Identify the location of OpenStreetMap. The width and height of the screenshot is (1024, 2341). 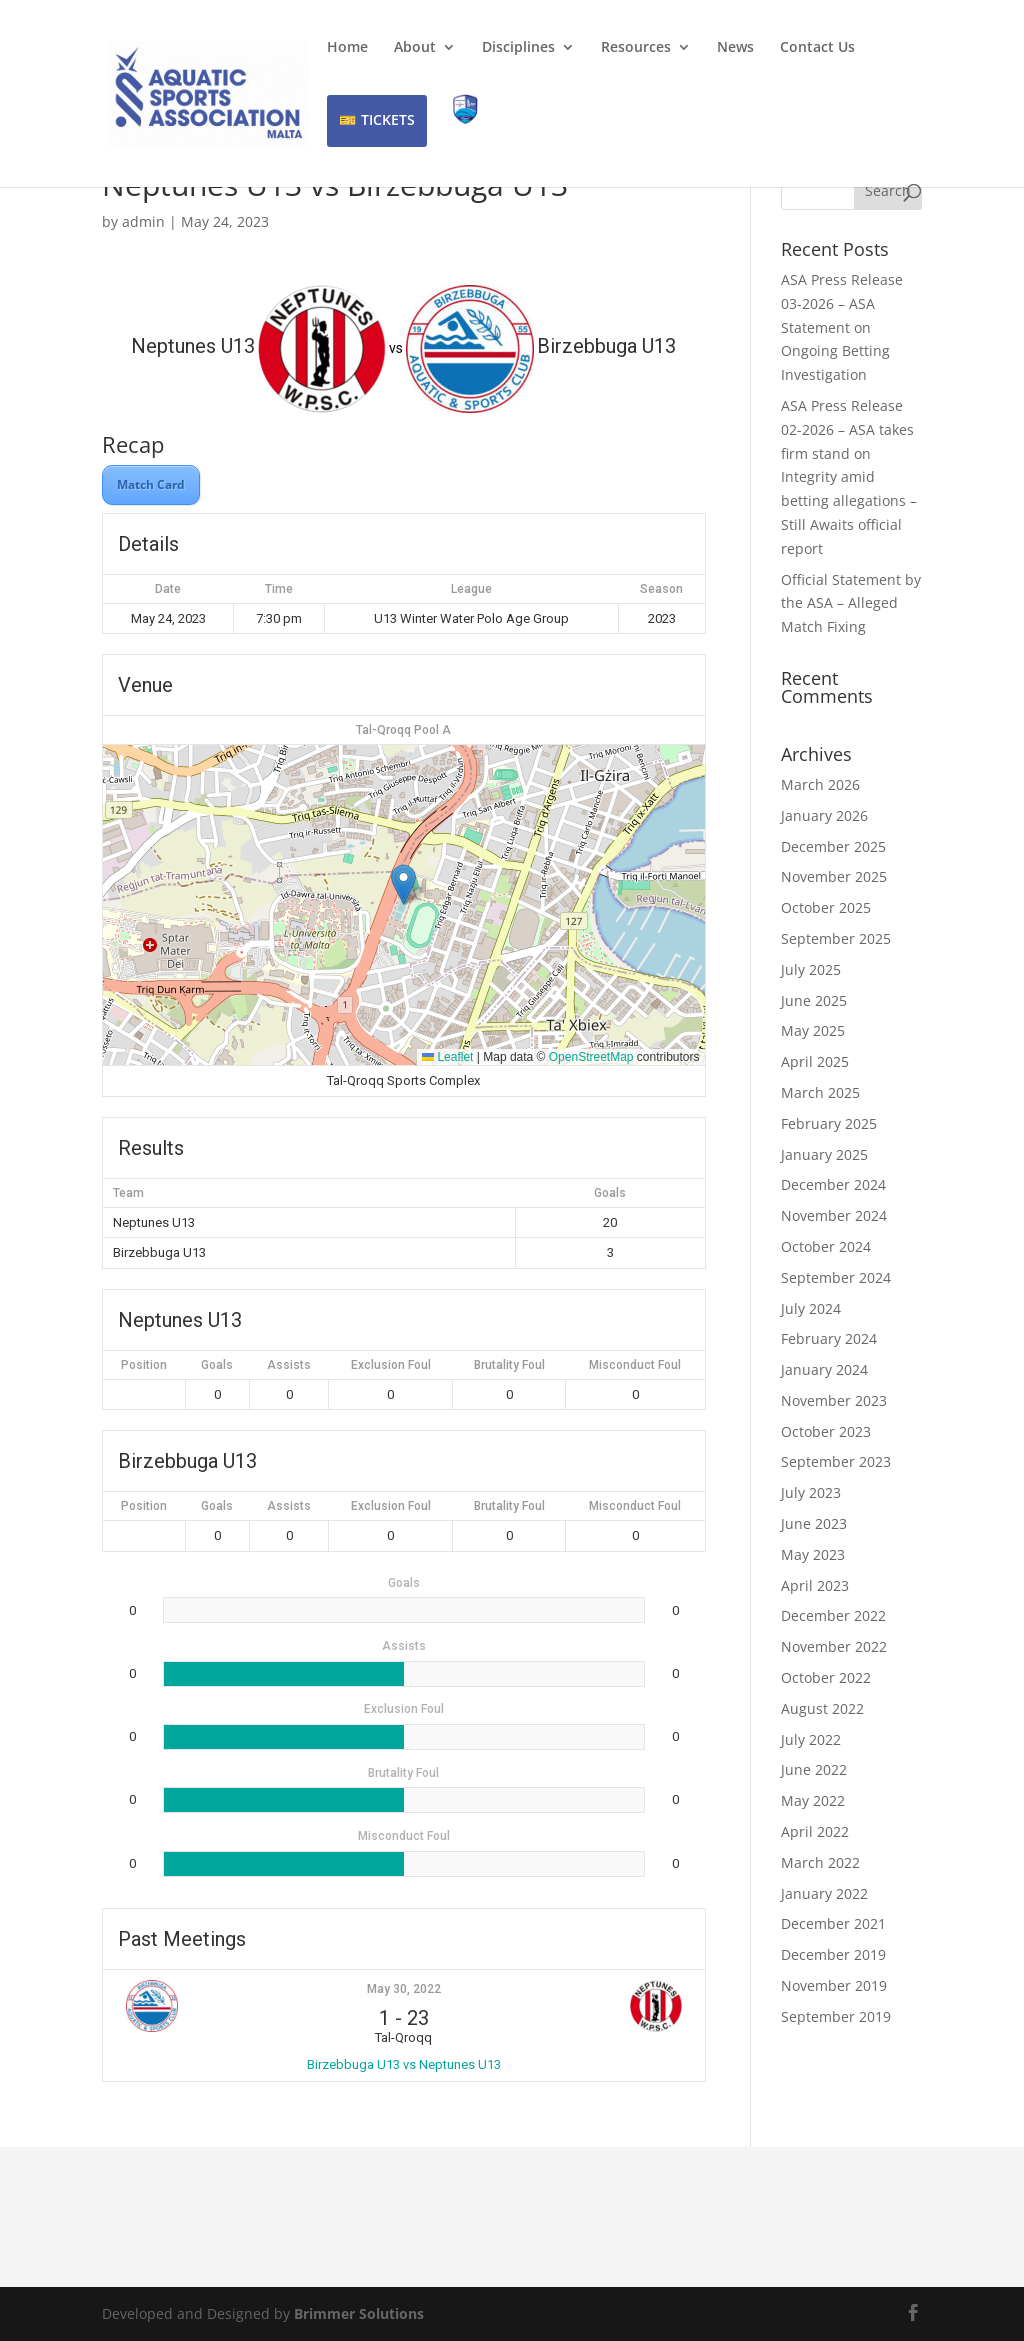
(591, 1057).